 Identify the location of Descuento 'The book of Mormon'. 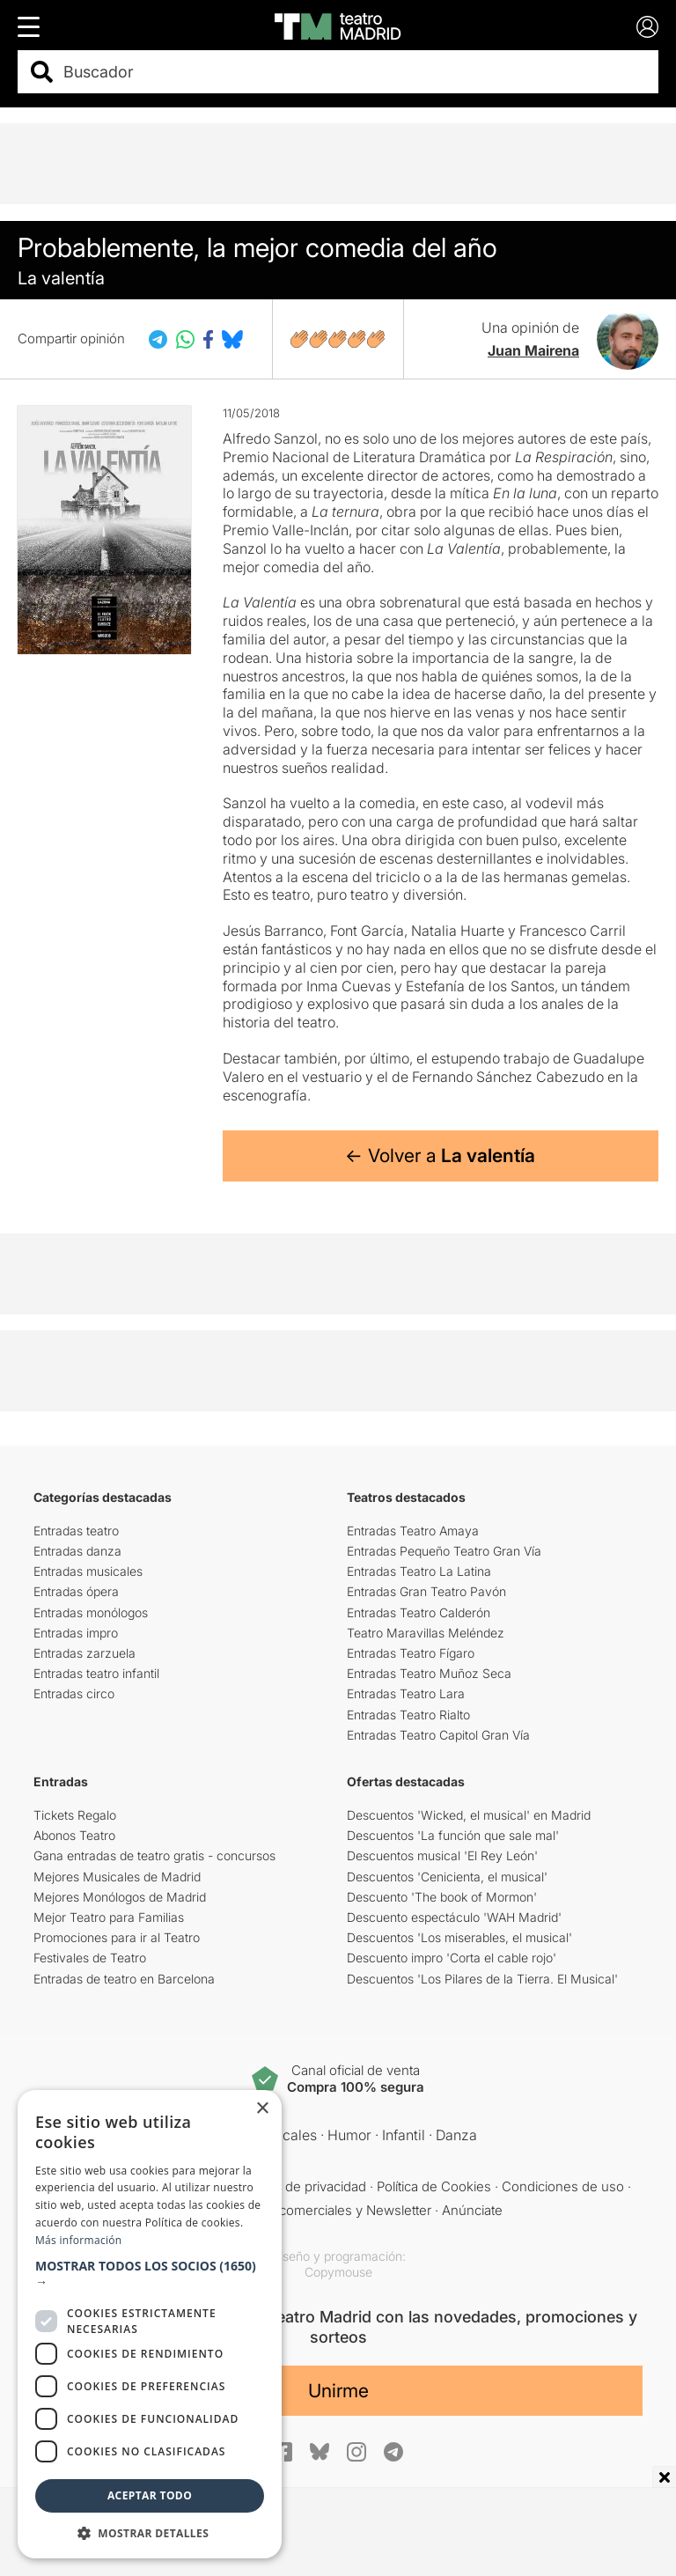
(442, 1896).